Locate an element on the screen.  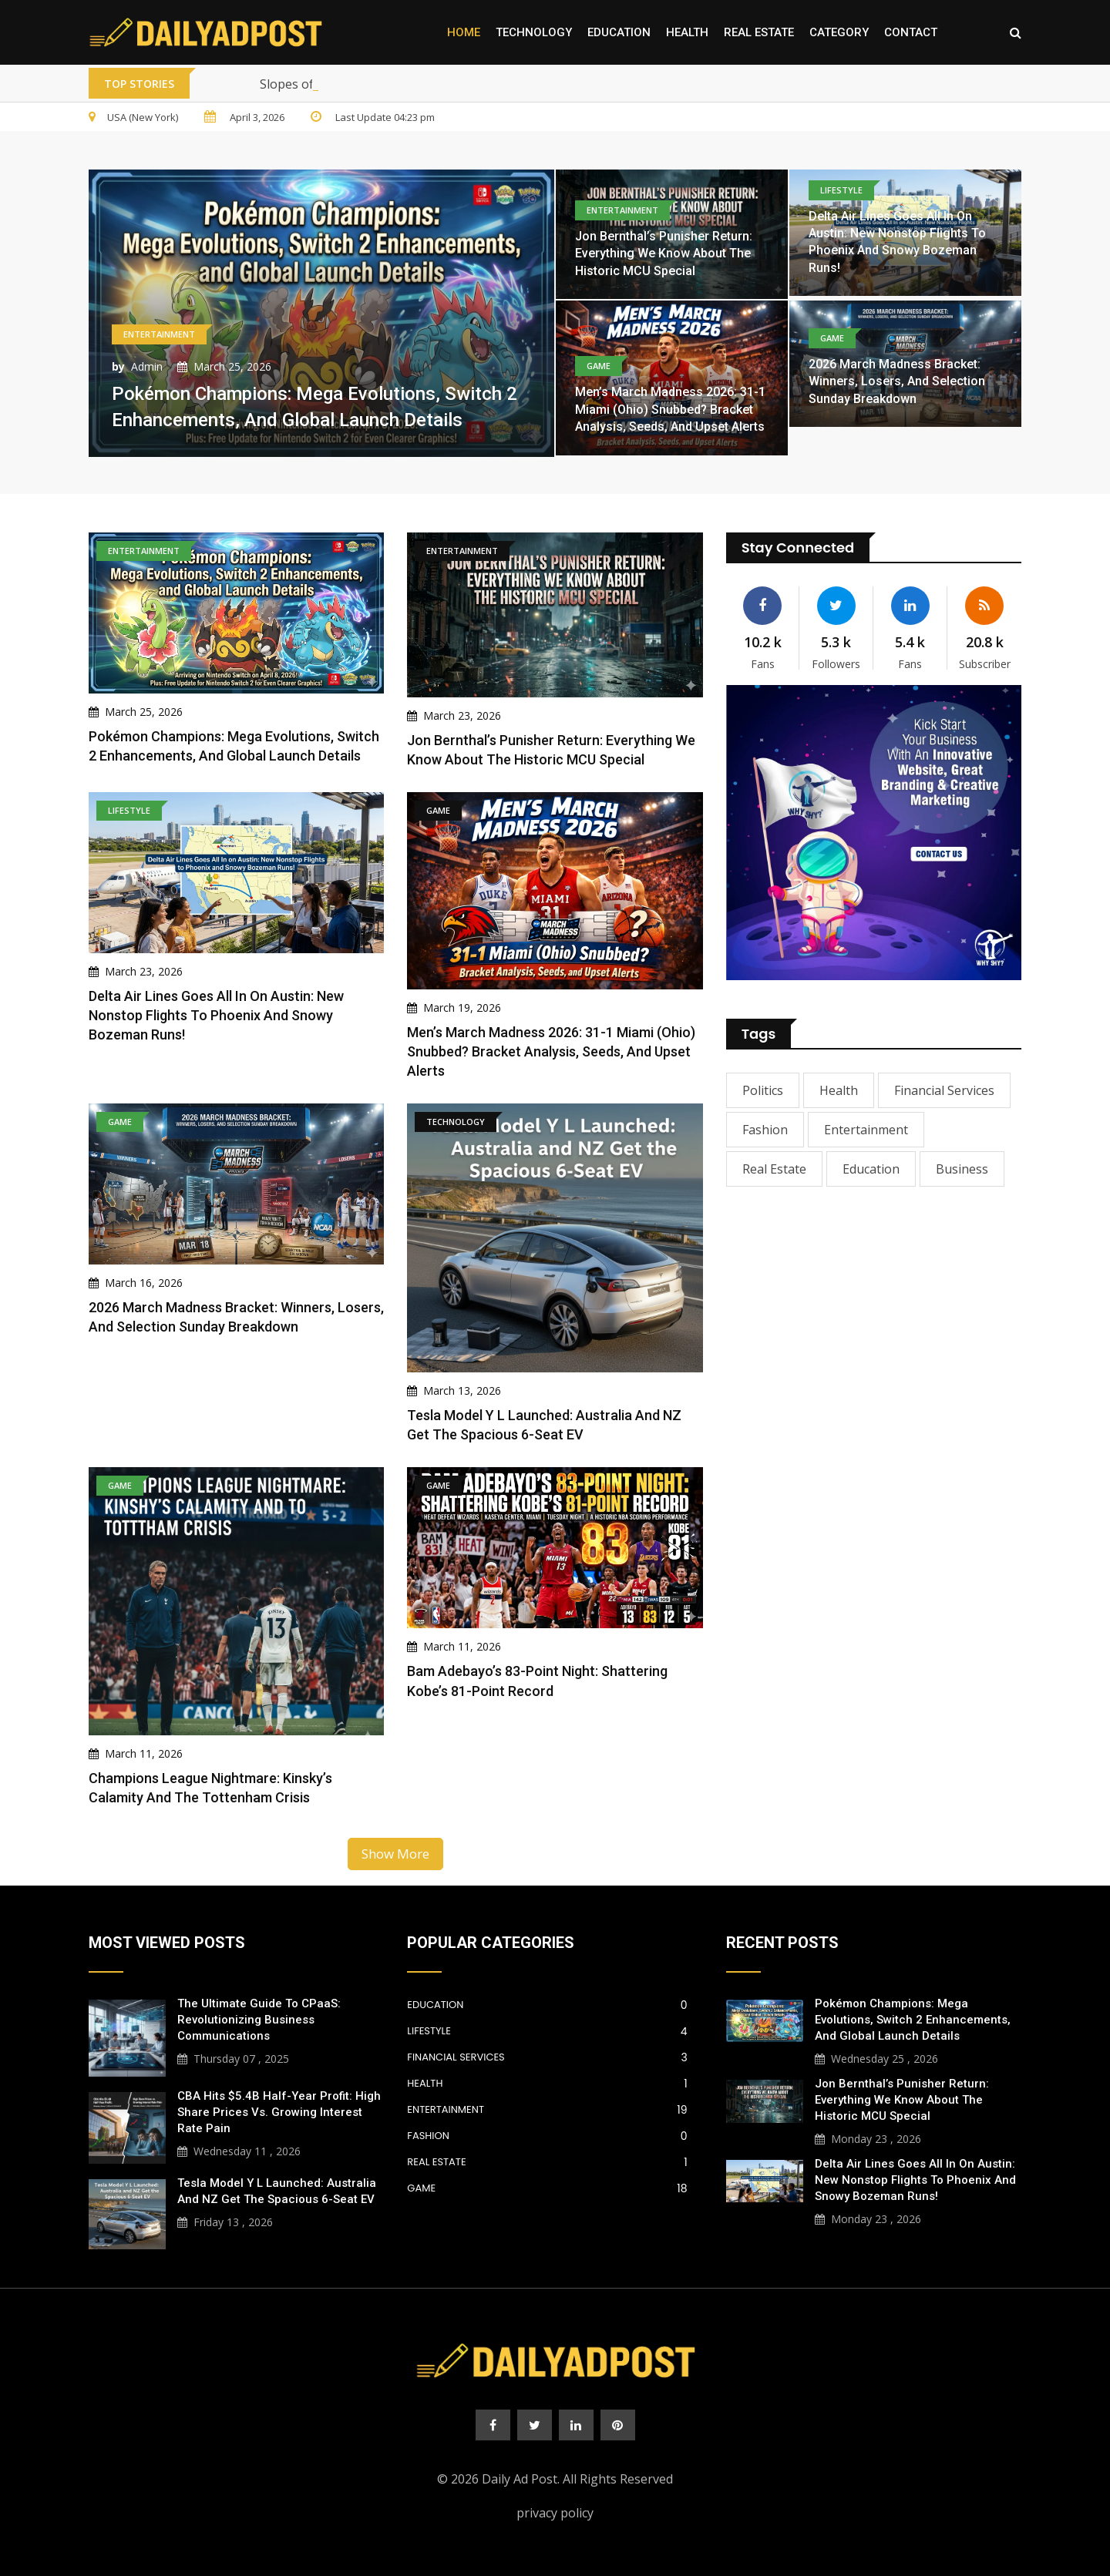
Men’s March Madness 2026: 31-1 Miami (Ohio) Snubbed? Bracket Analysis, Seeds, and Upset Alerts is located at coordinates (670, 409).